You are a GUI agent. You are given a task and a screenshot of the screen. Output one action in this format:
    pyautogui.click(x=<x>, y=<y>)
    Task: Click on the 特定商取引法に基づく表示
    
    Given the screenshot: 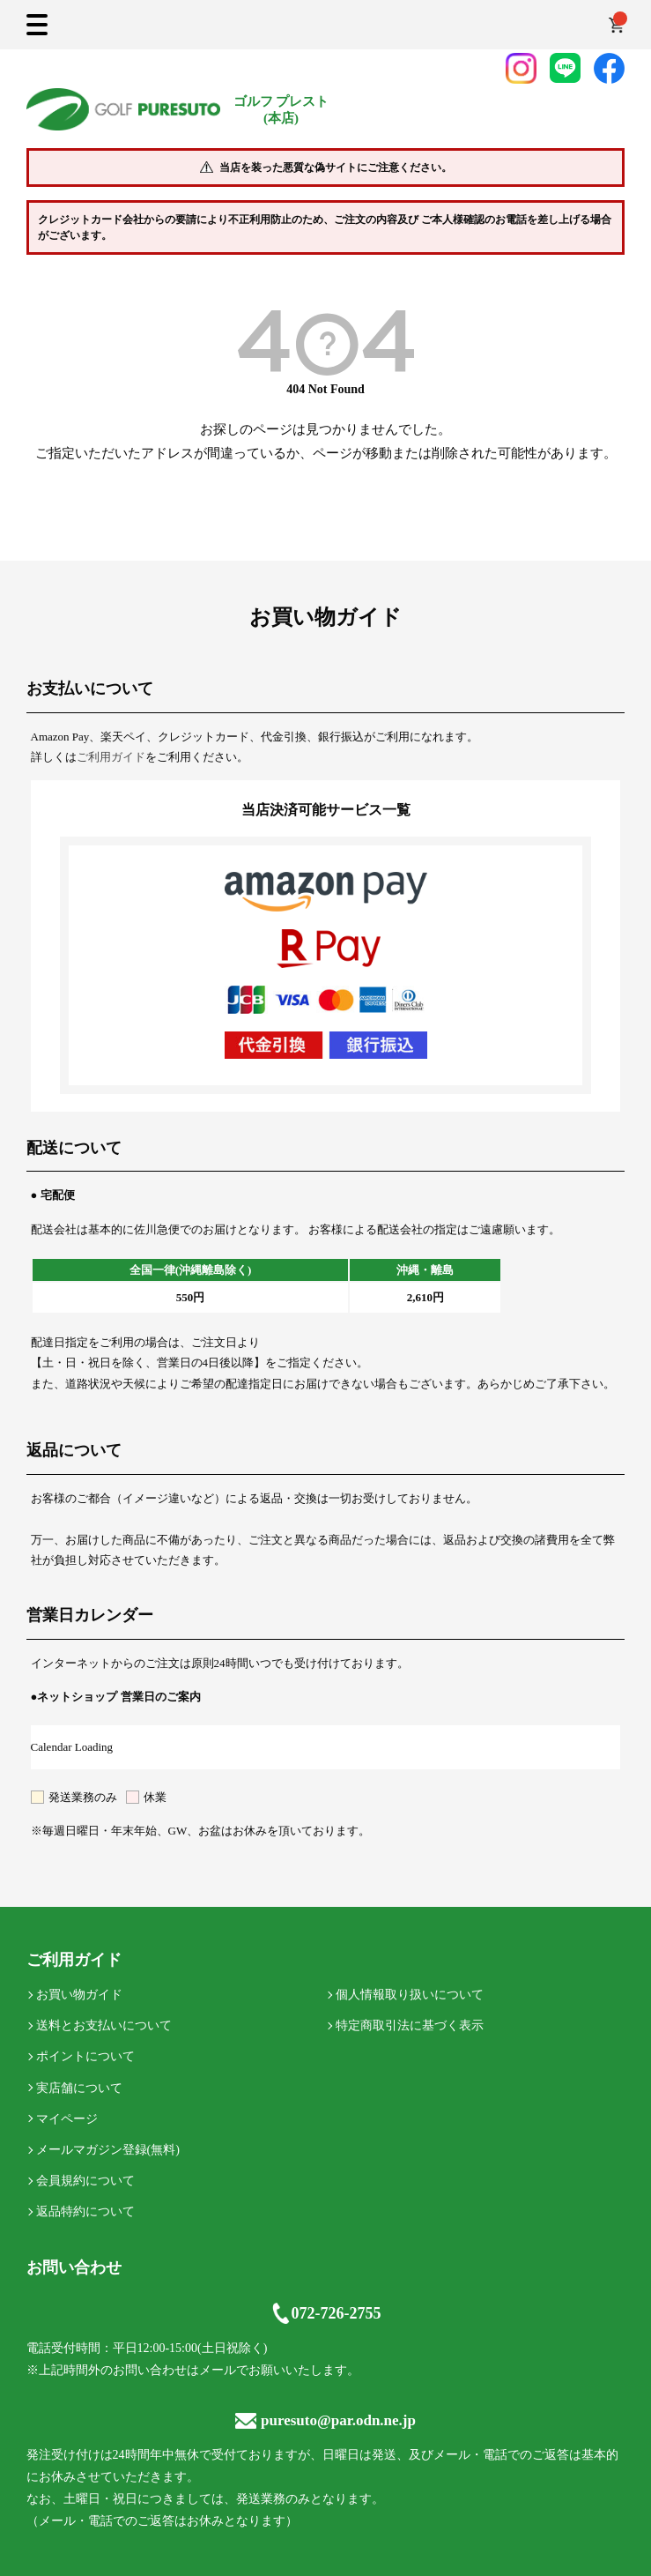 What is the action you would take?
    pyautogui.click(x=410, y=2025)
    